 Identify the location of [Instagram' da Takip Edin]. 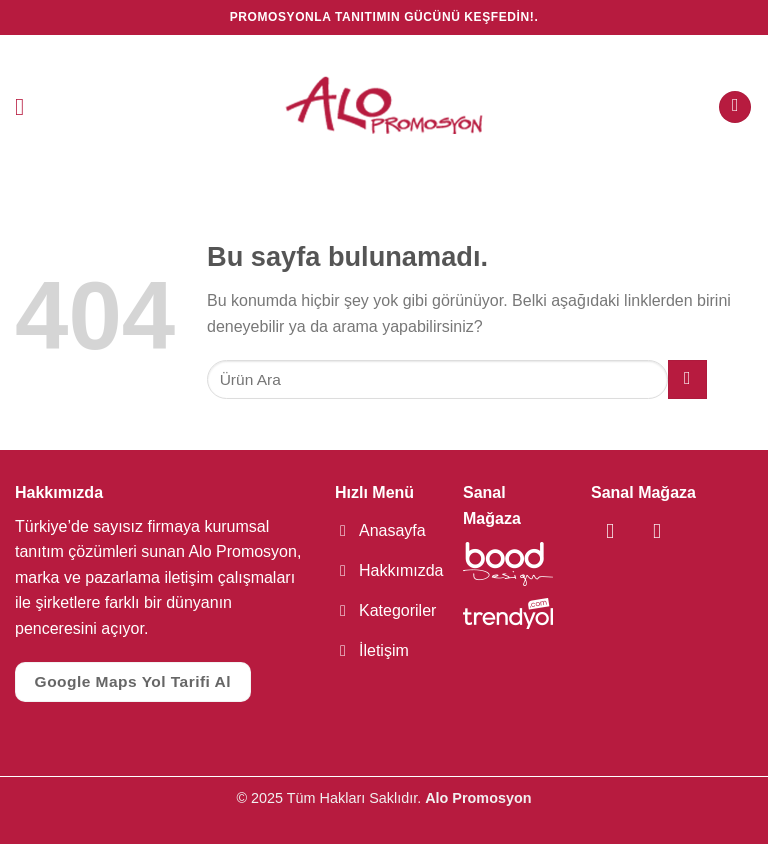
(638, 530).